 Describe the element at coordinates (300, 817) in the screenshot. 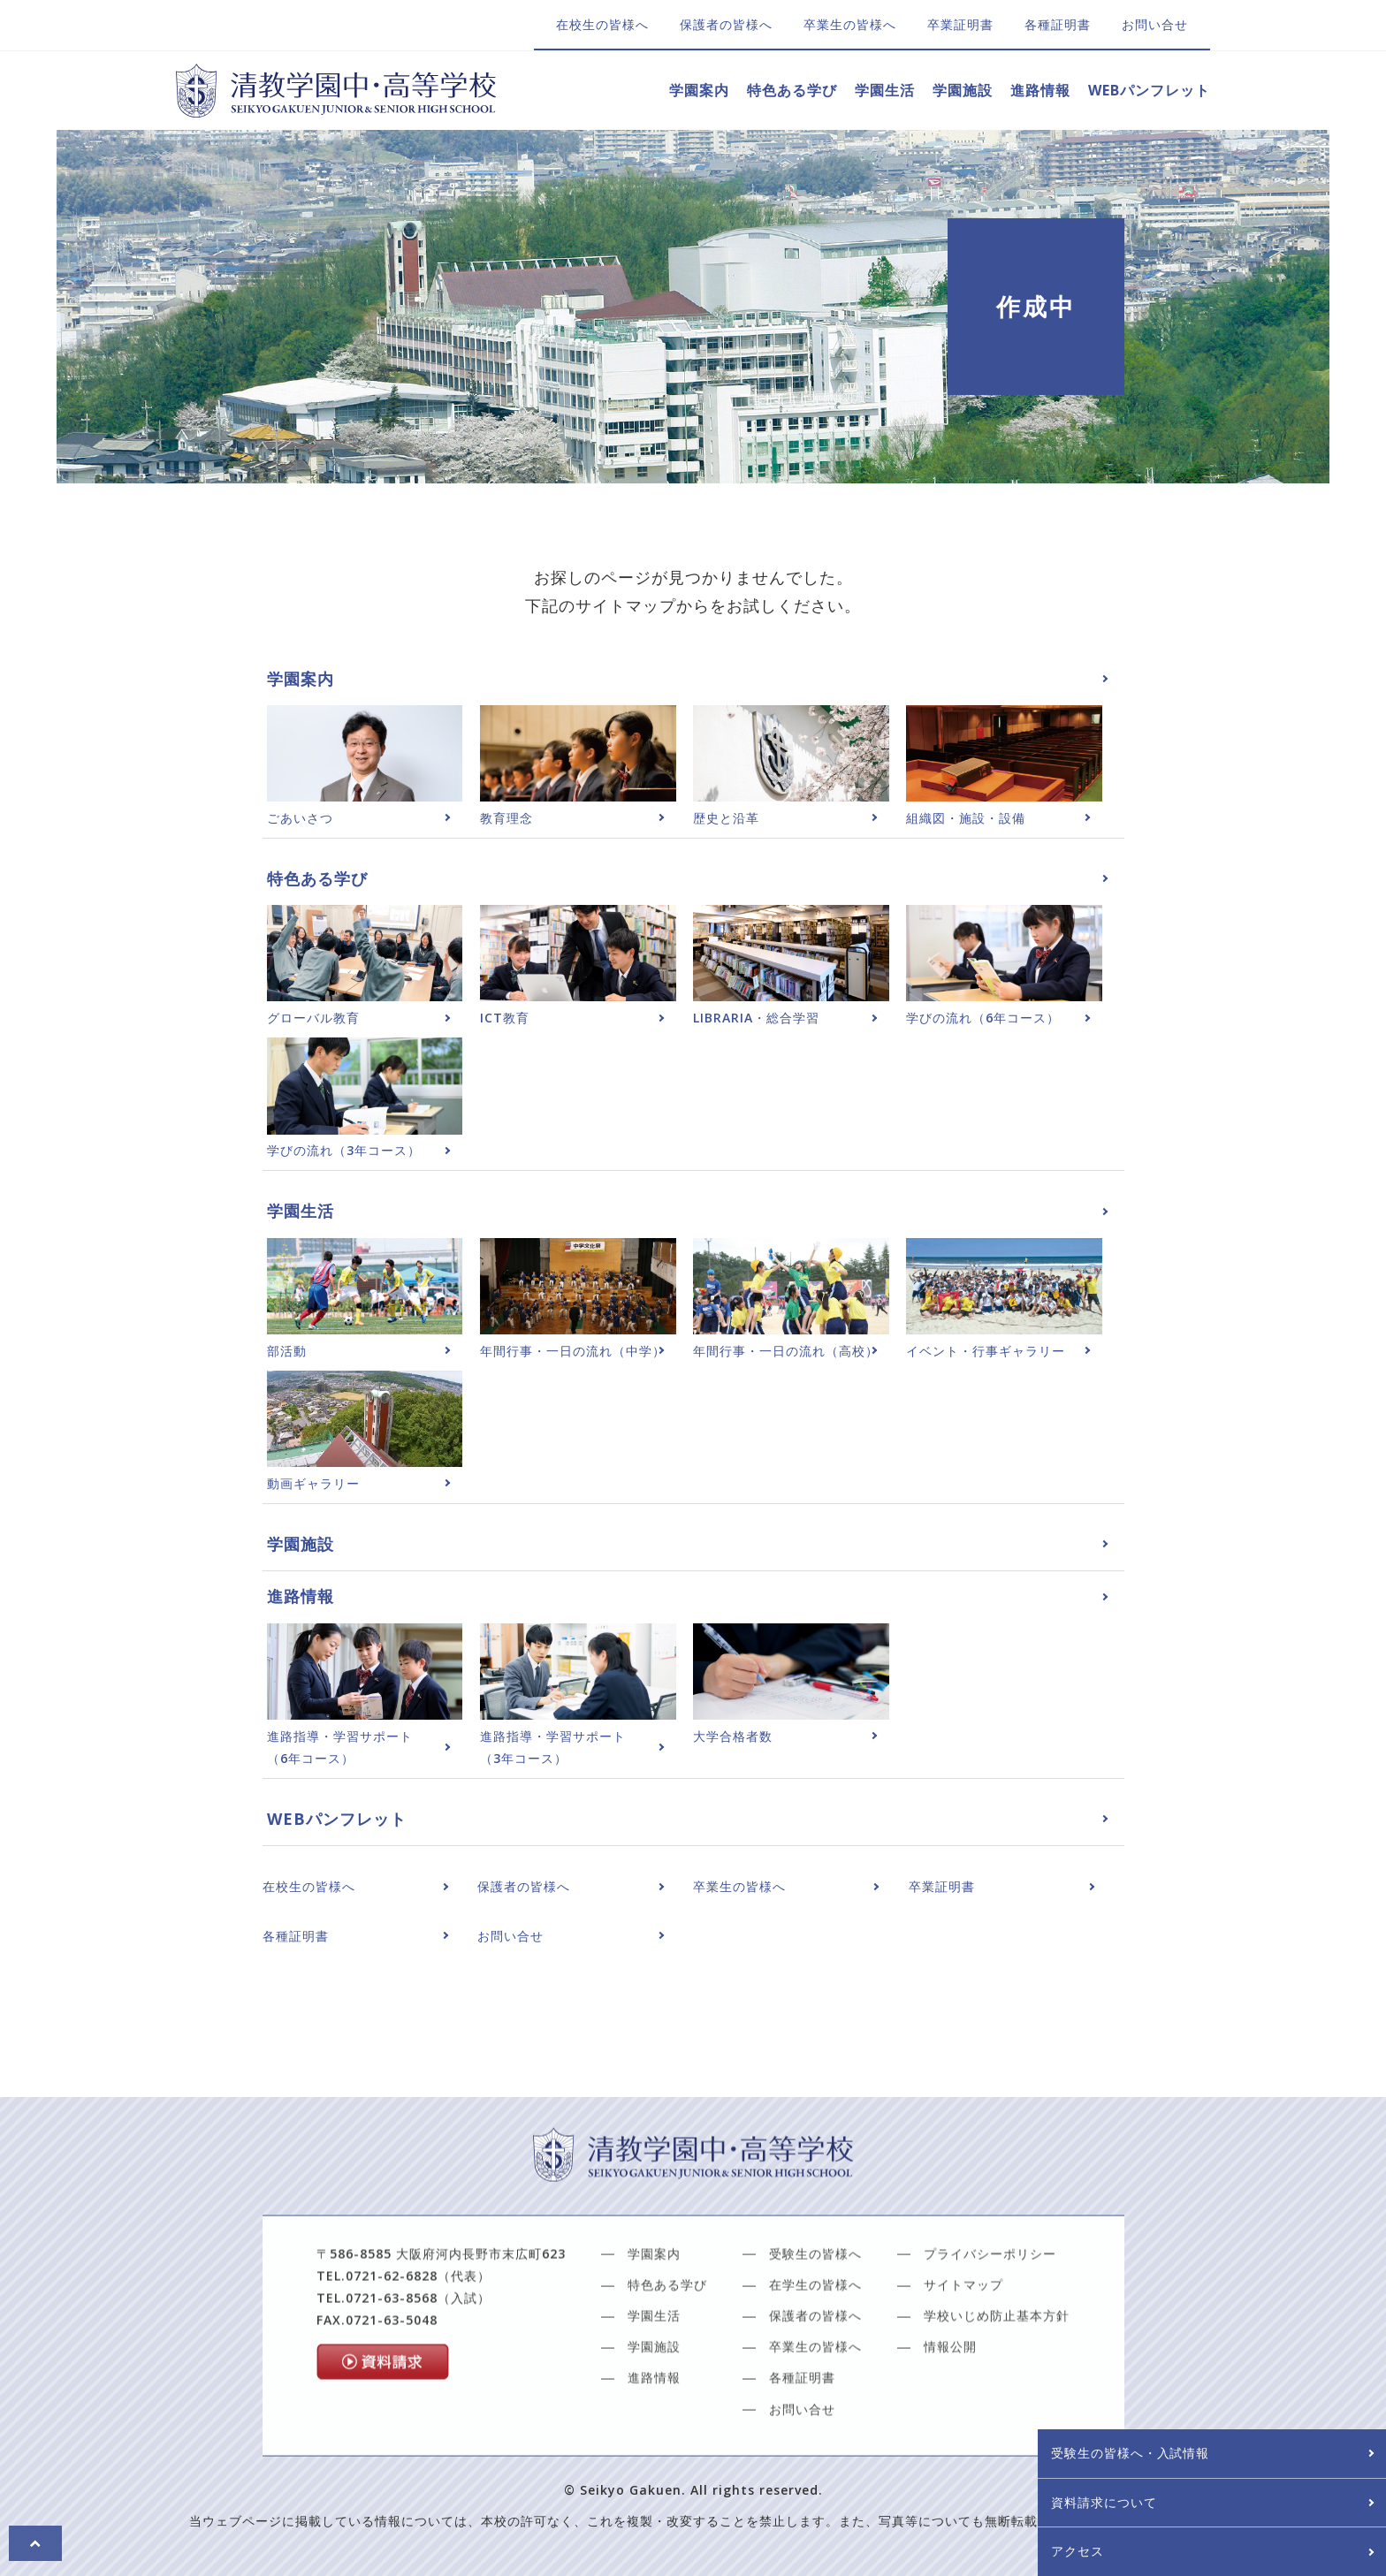

I see `ごあいさつ` at that location.